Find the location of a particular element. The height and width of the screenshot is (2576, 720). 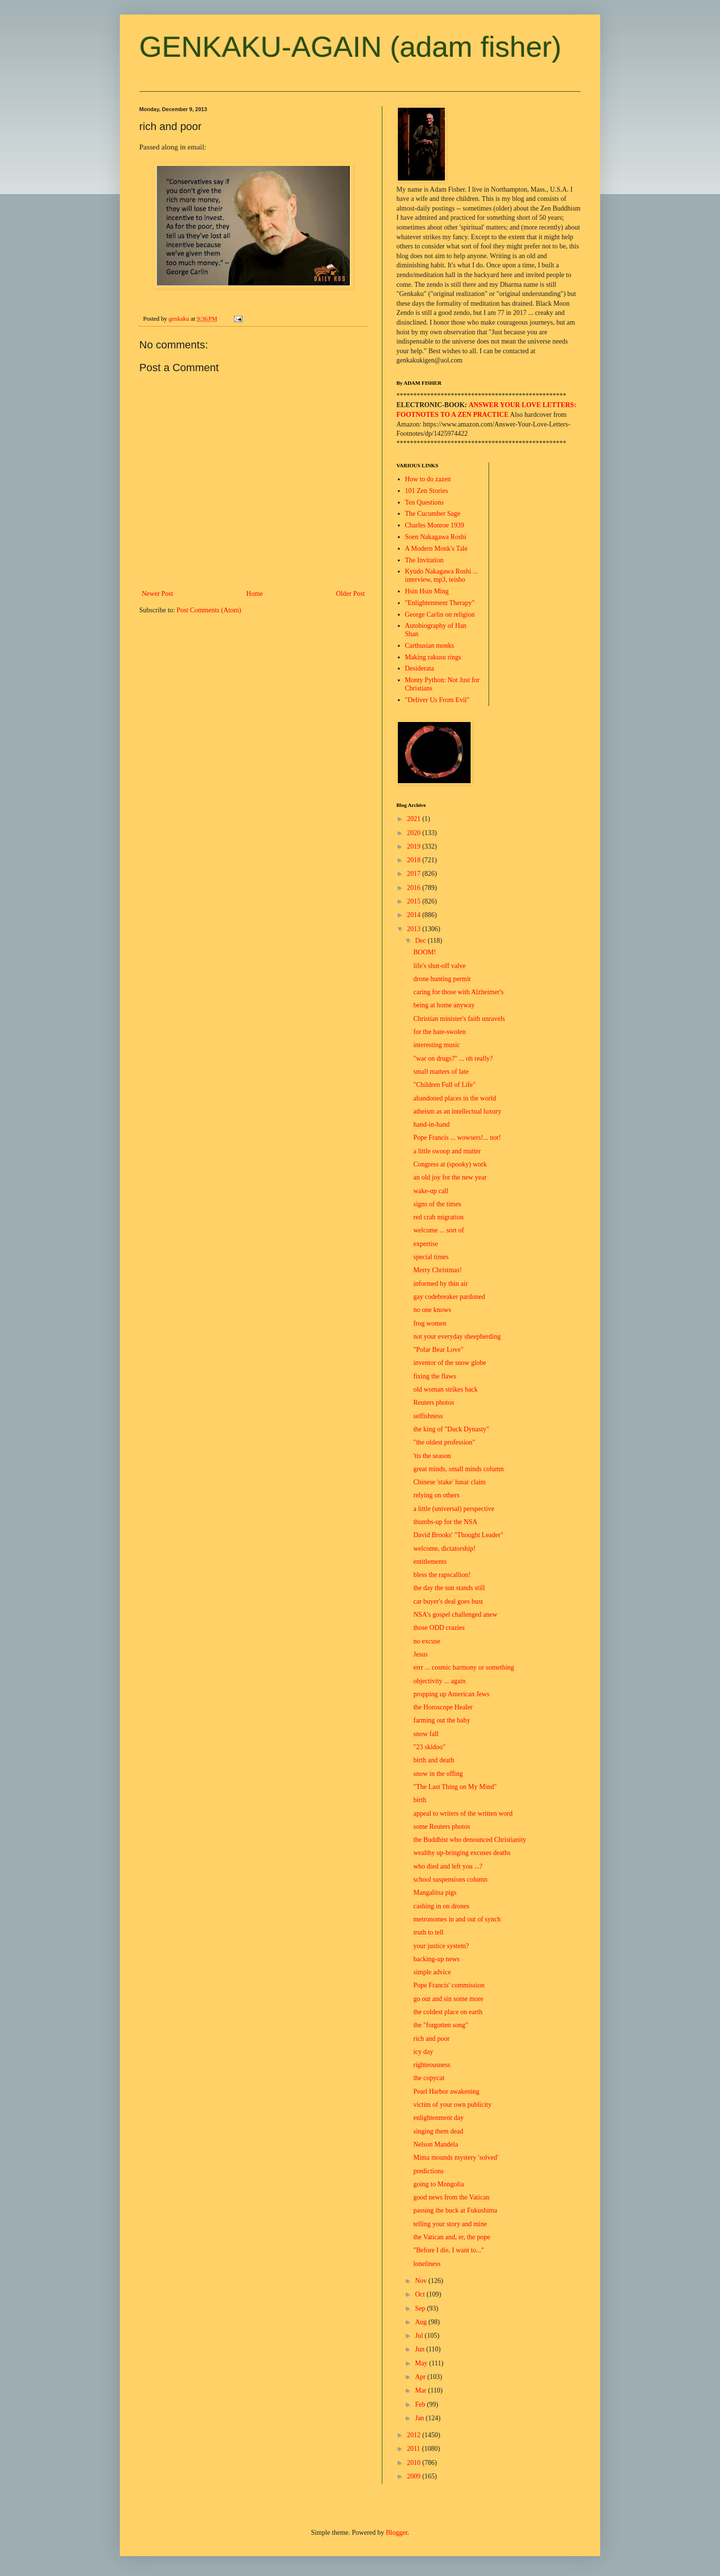

2021 is located at coordinates (415, 818).